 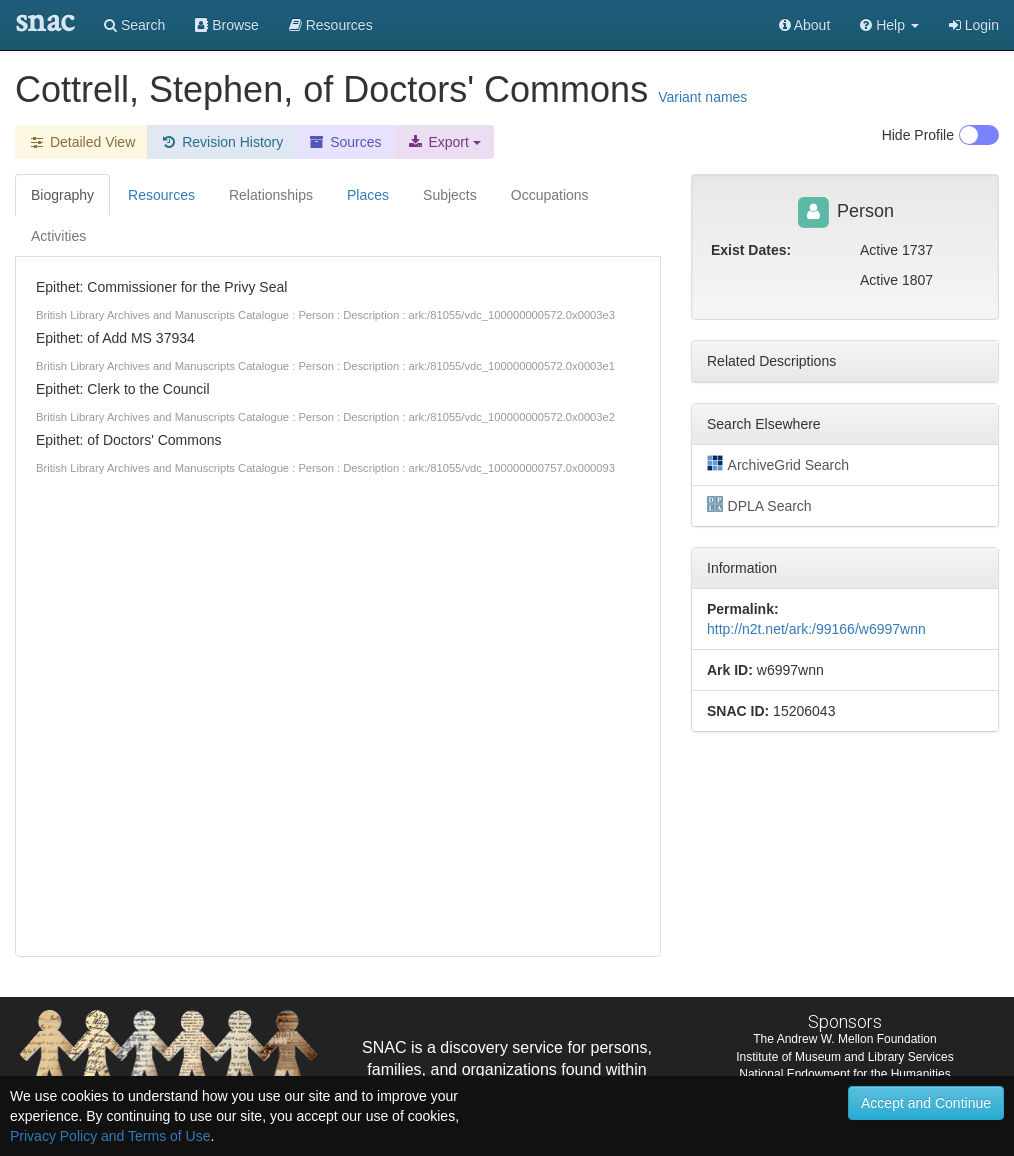 What do you see at coordinates (926, 1103) in the screenshot?
I see `Accept and Continue` at bounding box center [926, 1103].